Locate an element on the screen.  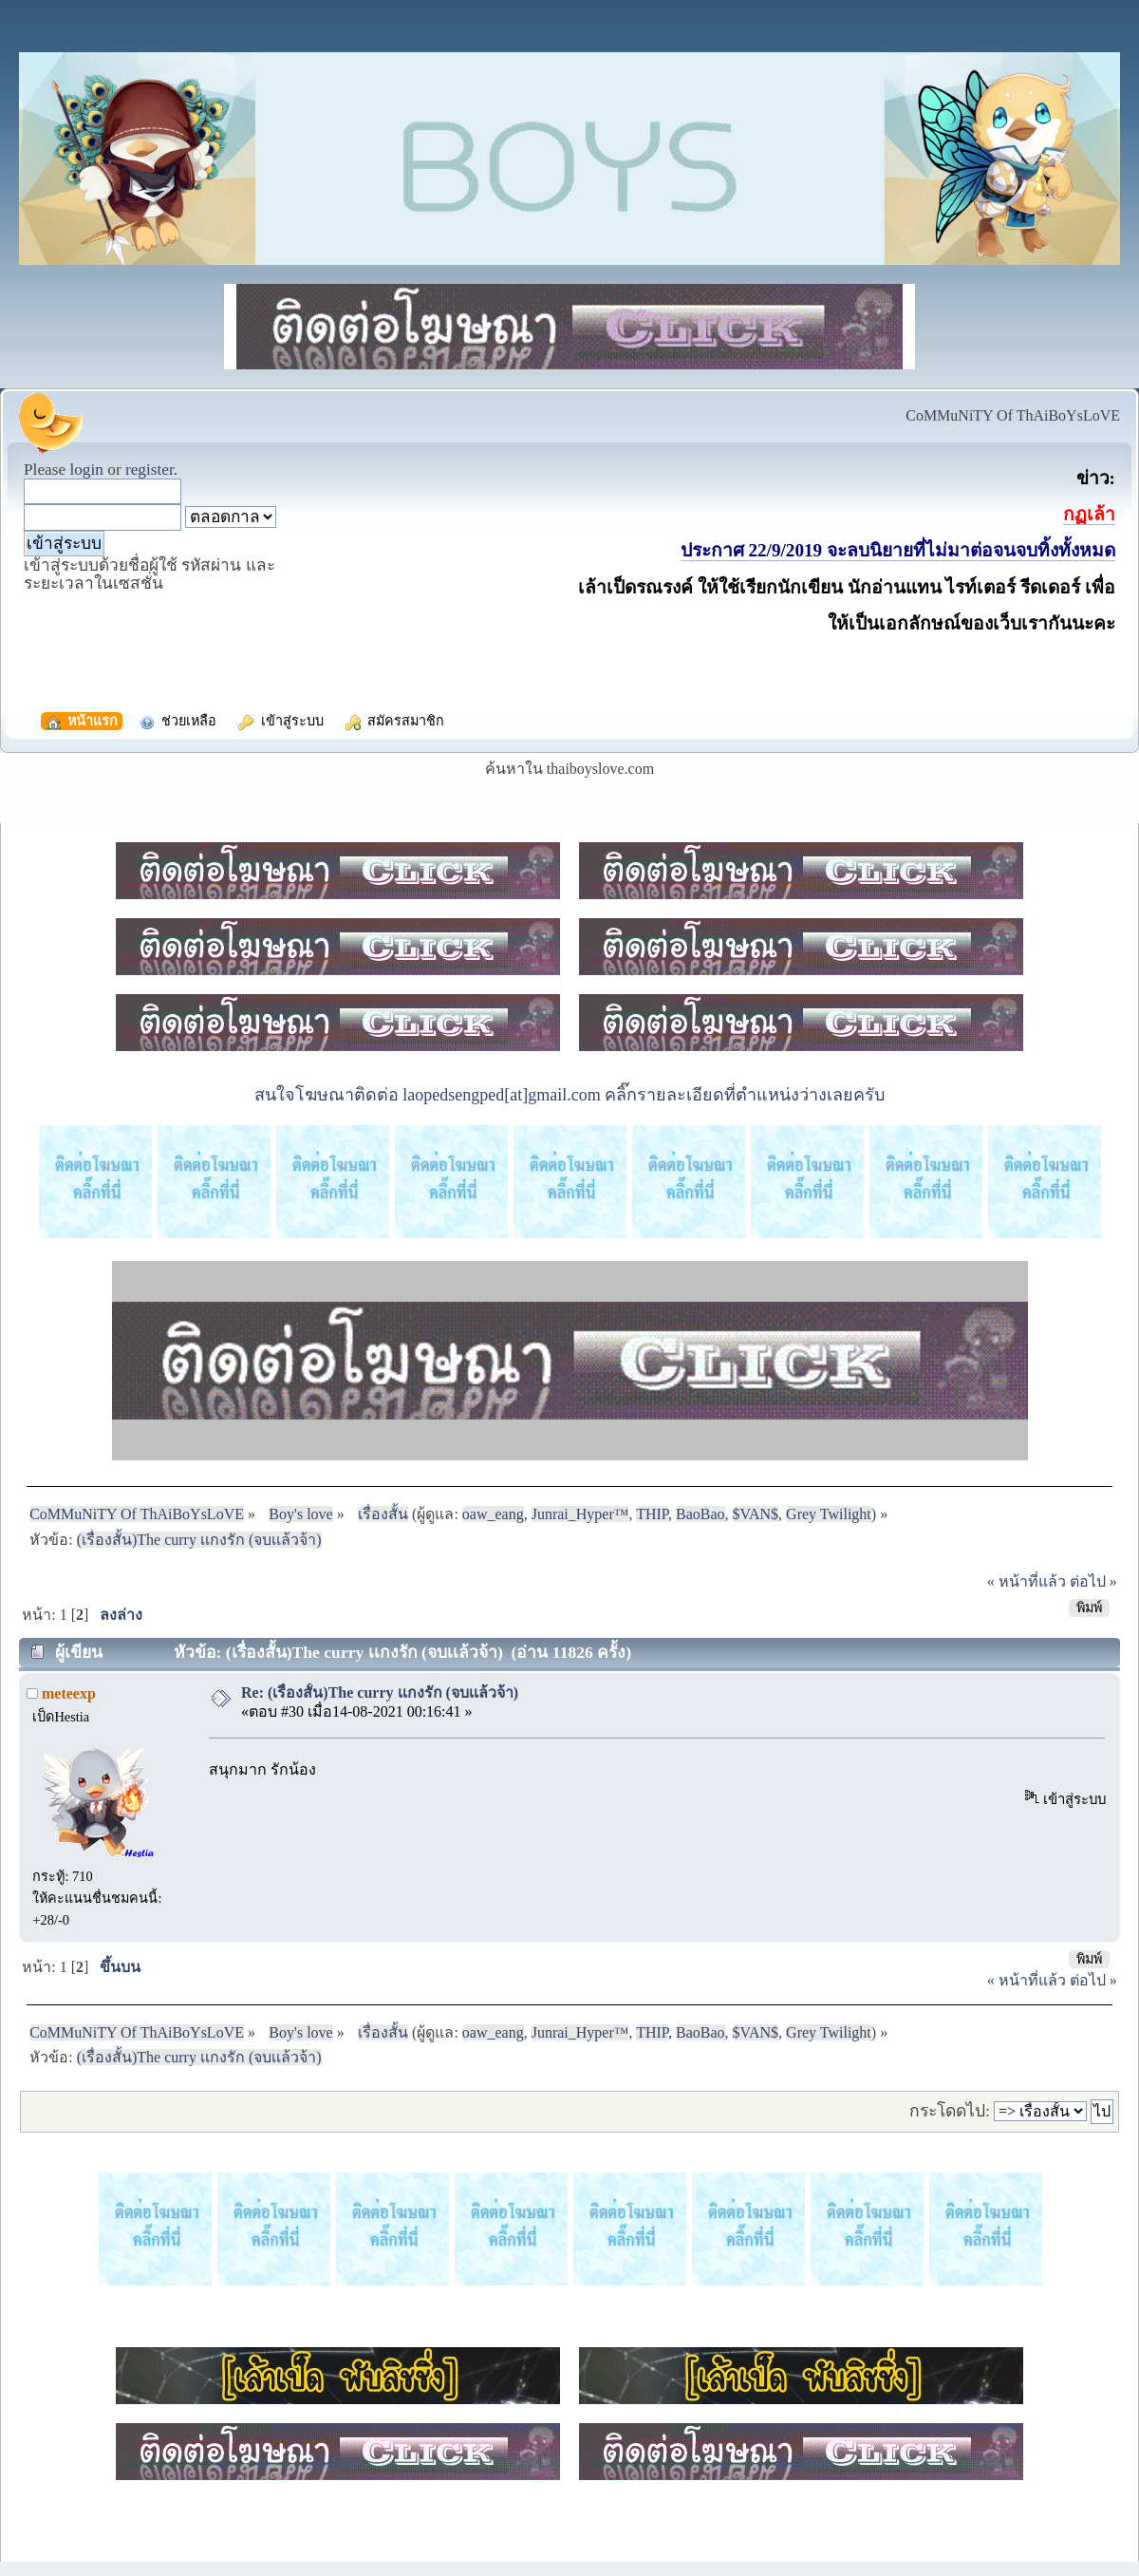
meteexp is located at coordinates (69, 1693).